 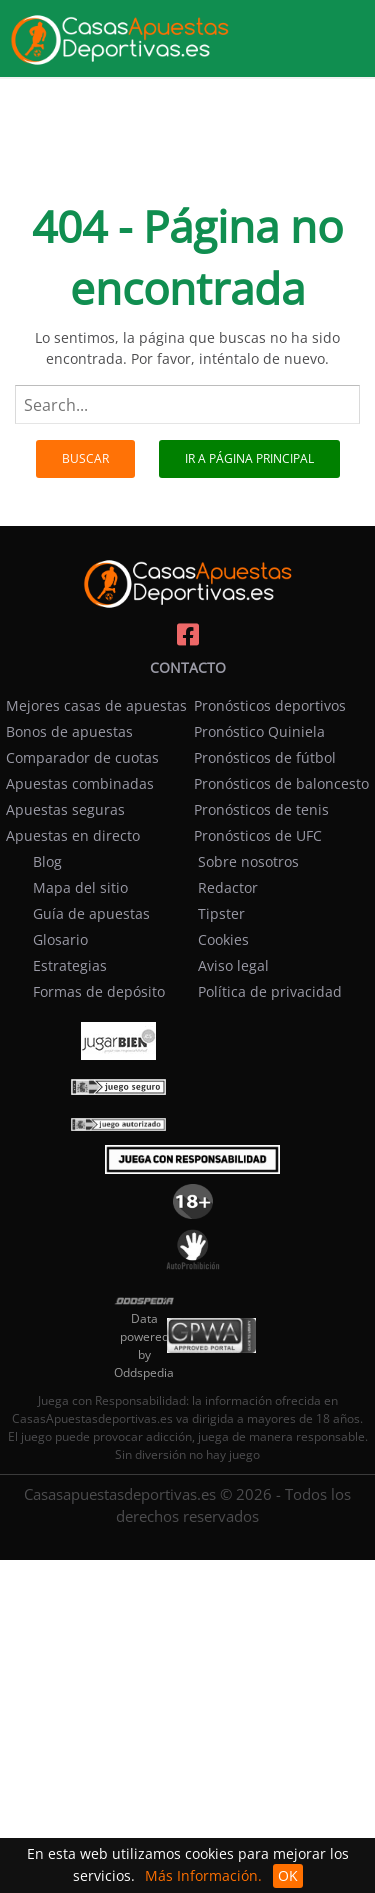 What do you see at coordinates (91, 913) in the screenshot?
I see `Guía de apuestas` at bounding box center [91, 913].